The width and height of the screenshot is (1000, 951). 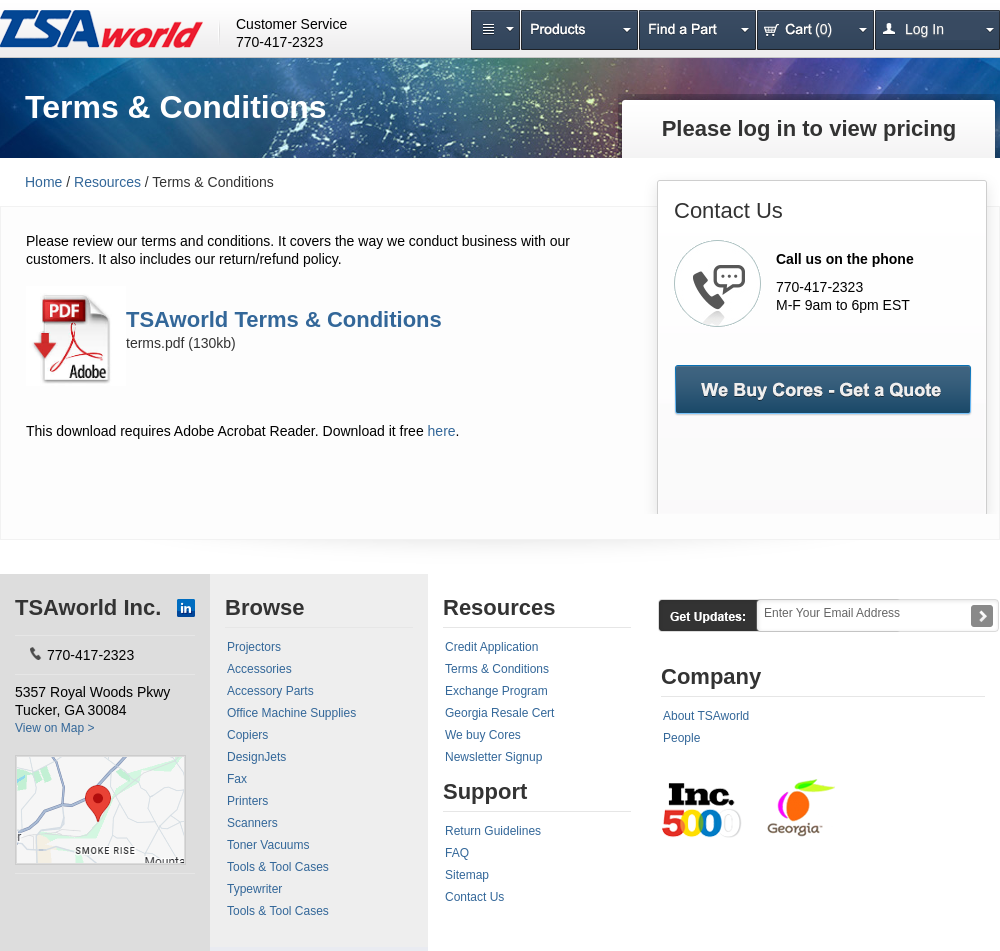 I want to click on Printers, so click(x=247, y=801).